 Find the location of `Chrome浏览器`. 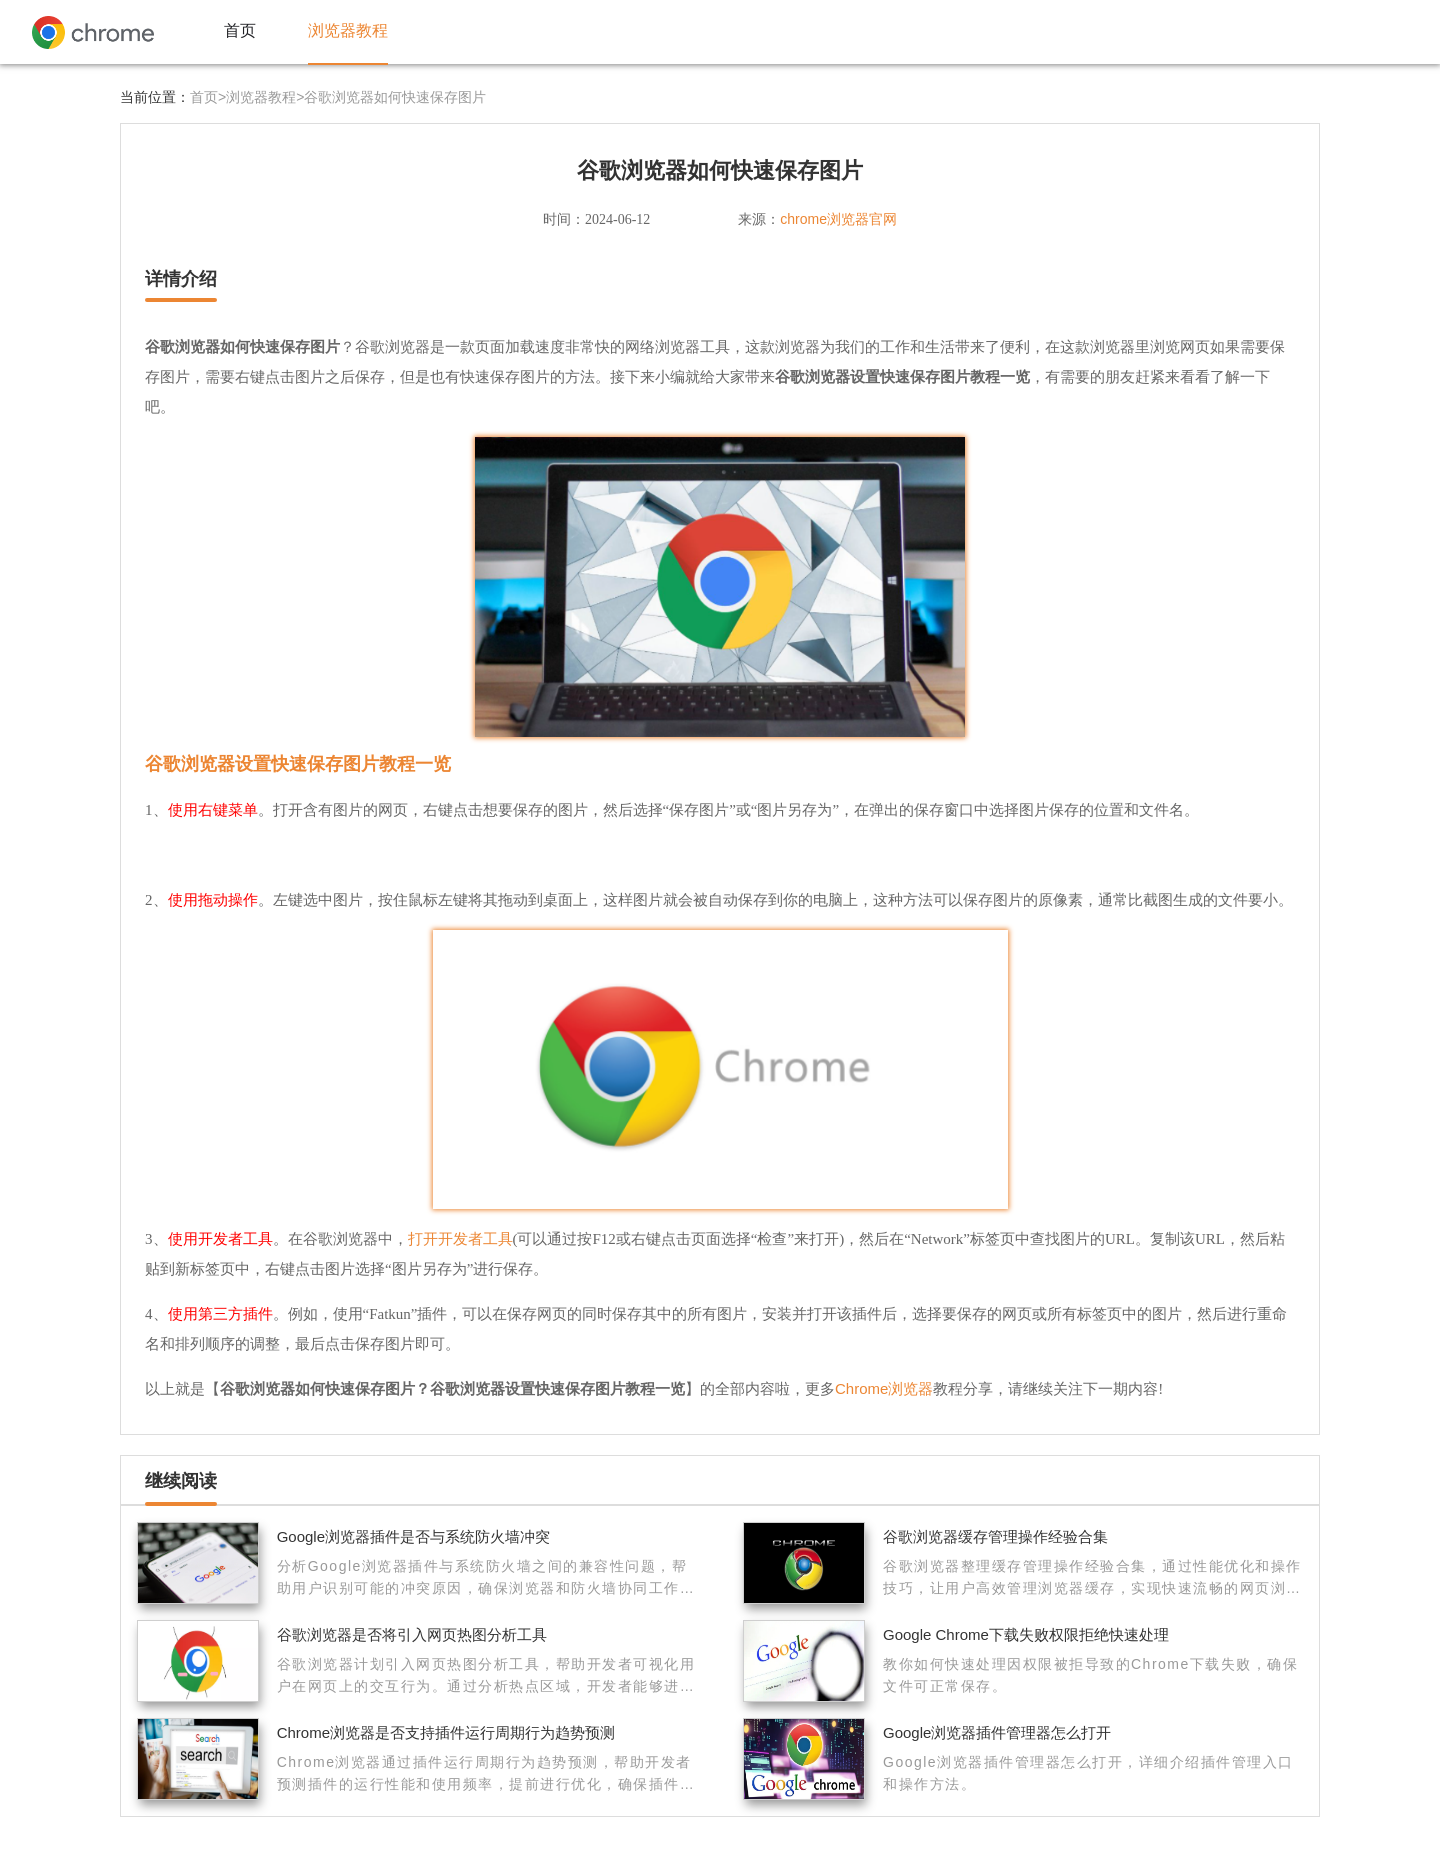

Chrome浏览器 is located at coordinates (884, 1388).